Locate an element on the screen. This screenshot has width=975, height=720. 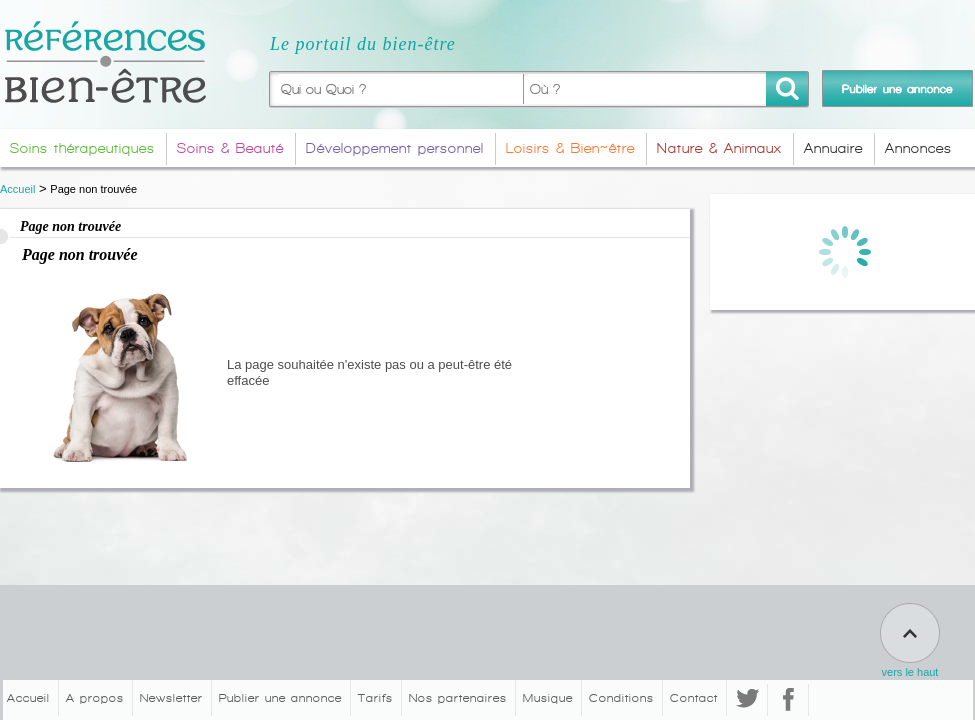
Contact is located at coordinates (694, 698).